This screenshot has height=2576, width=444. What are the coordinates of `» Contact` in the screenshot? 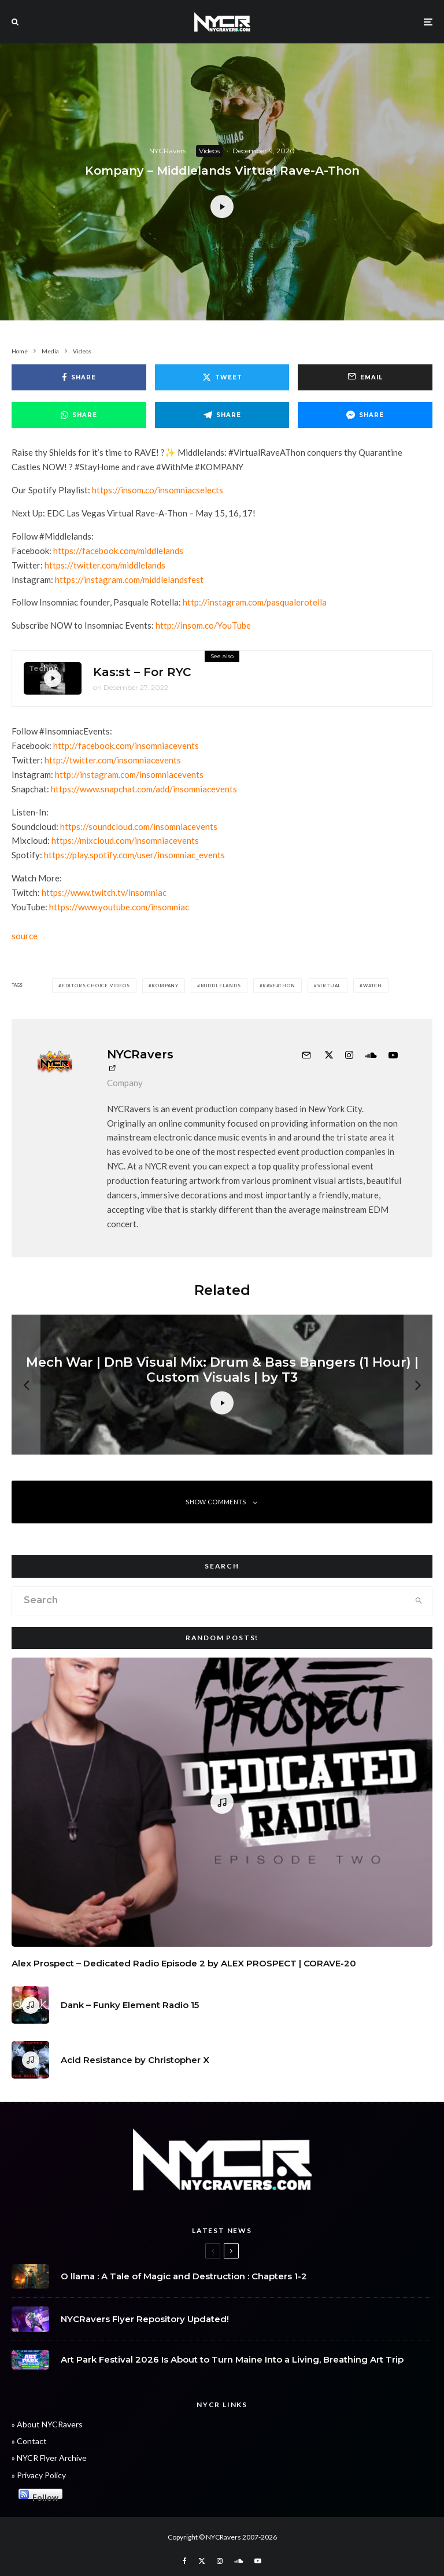 It's located at (29, 2441).